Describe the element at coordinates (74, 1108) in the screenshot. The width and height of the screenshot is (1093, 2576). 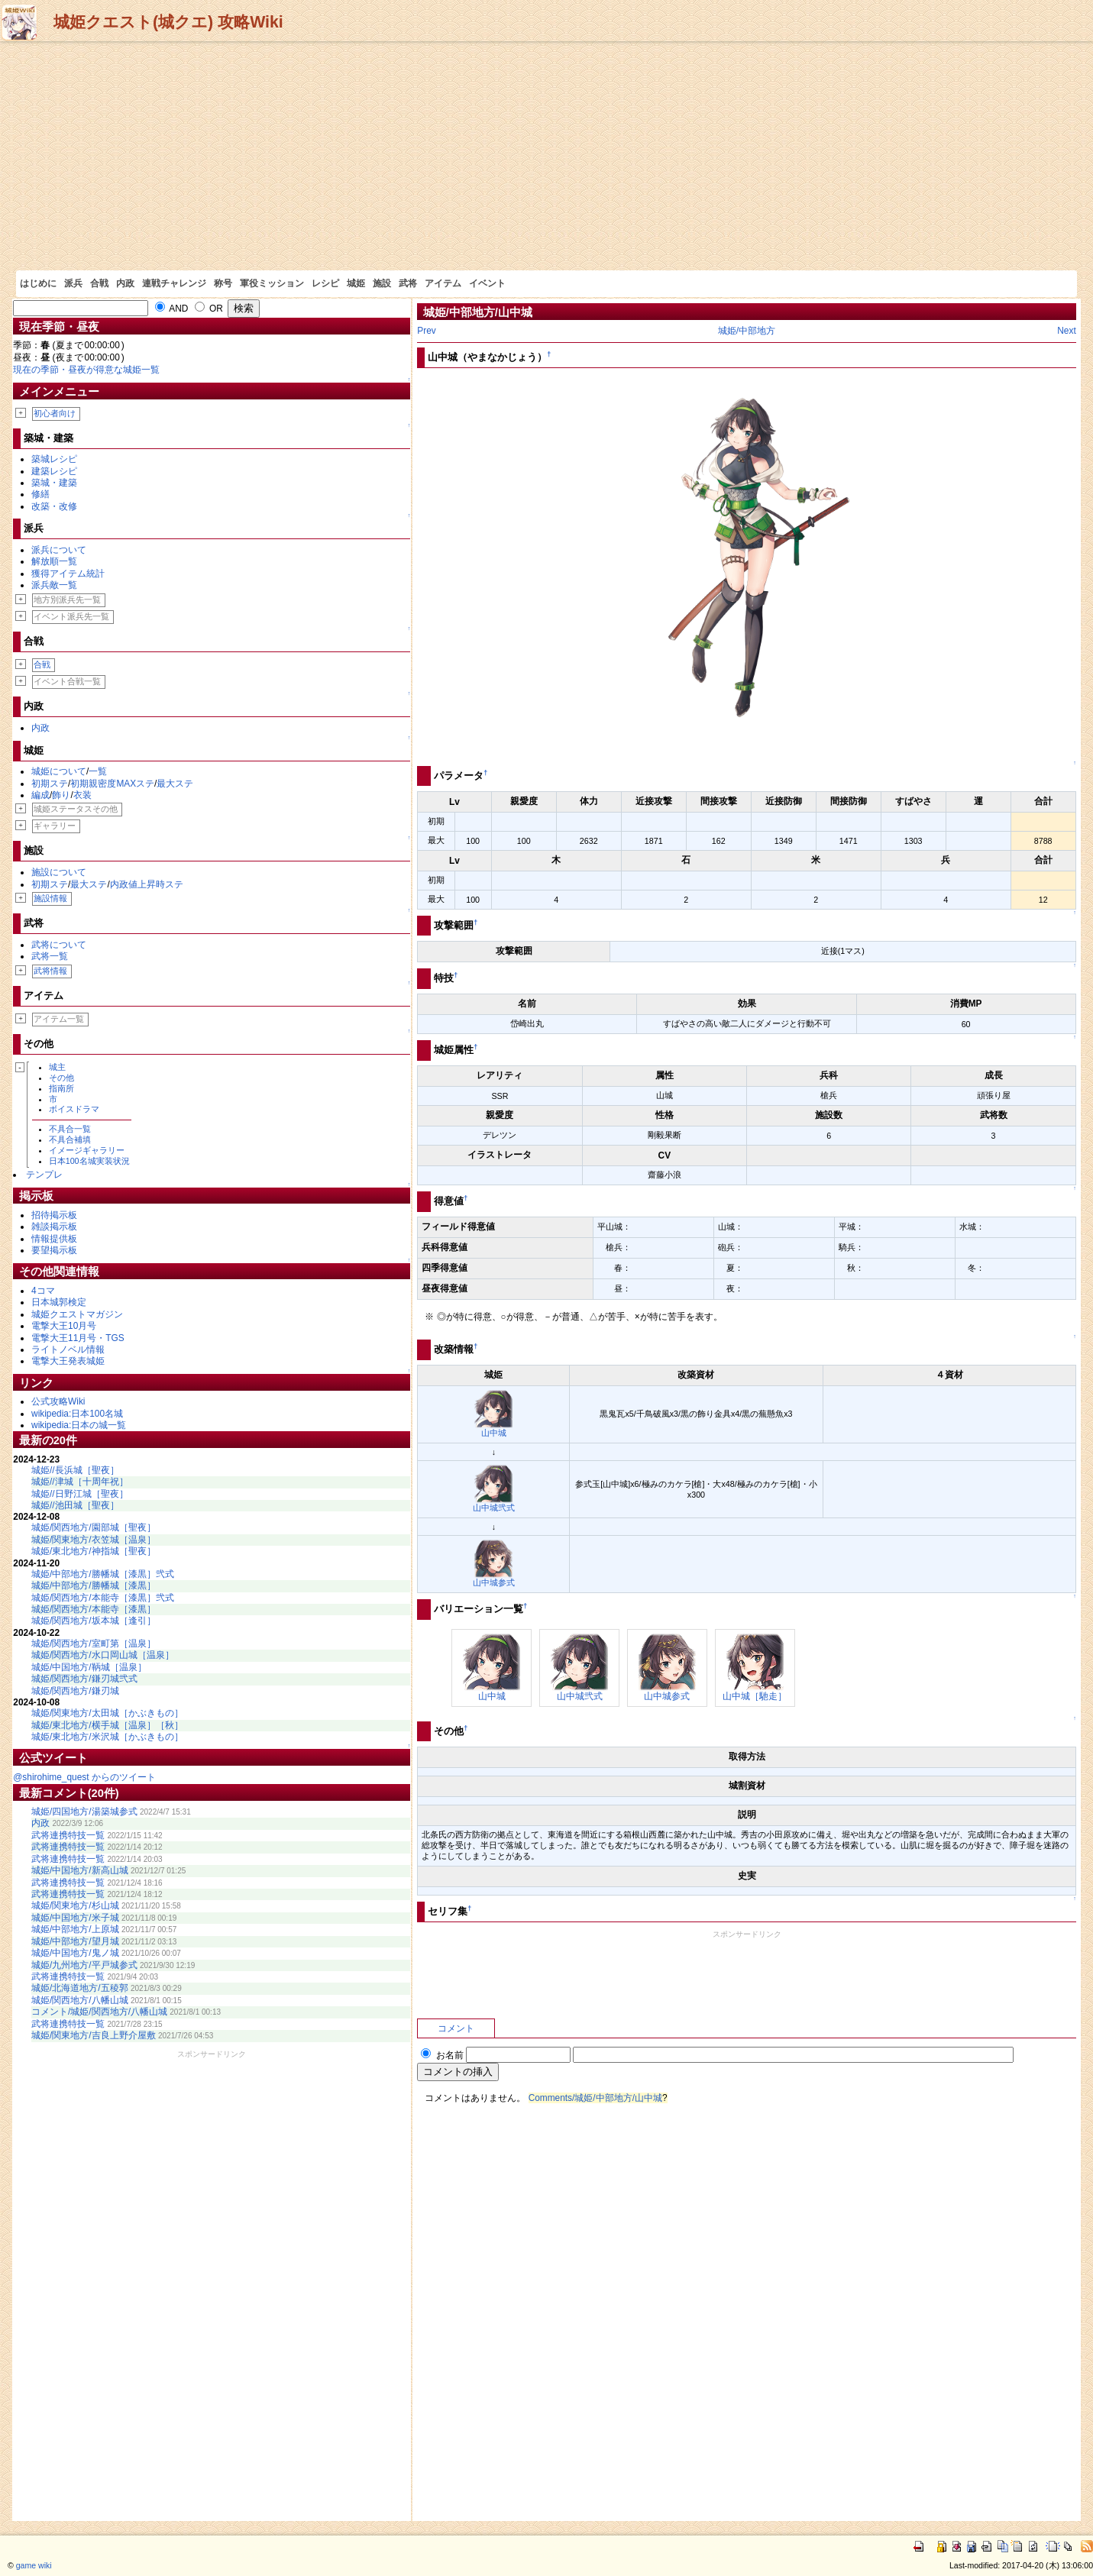
I see `ボイスドラマ` at that location.